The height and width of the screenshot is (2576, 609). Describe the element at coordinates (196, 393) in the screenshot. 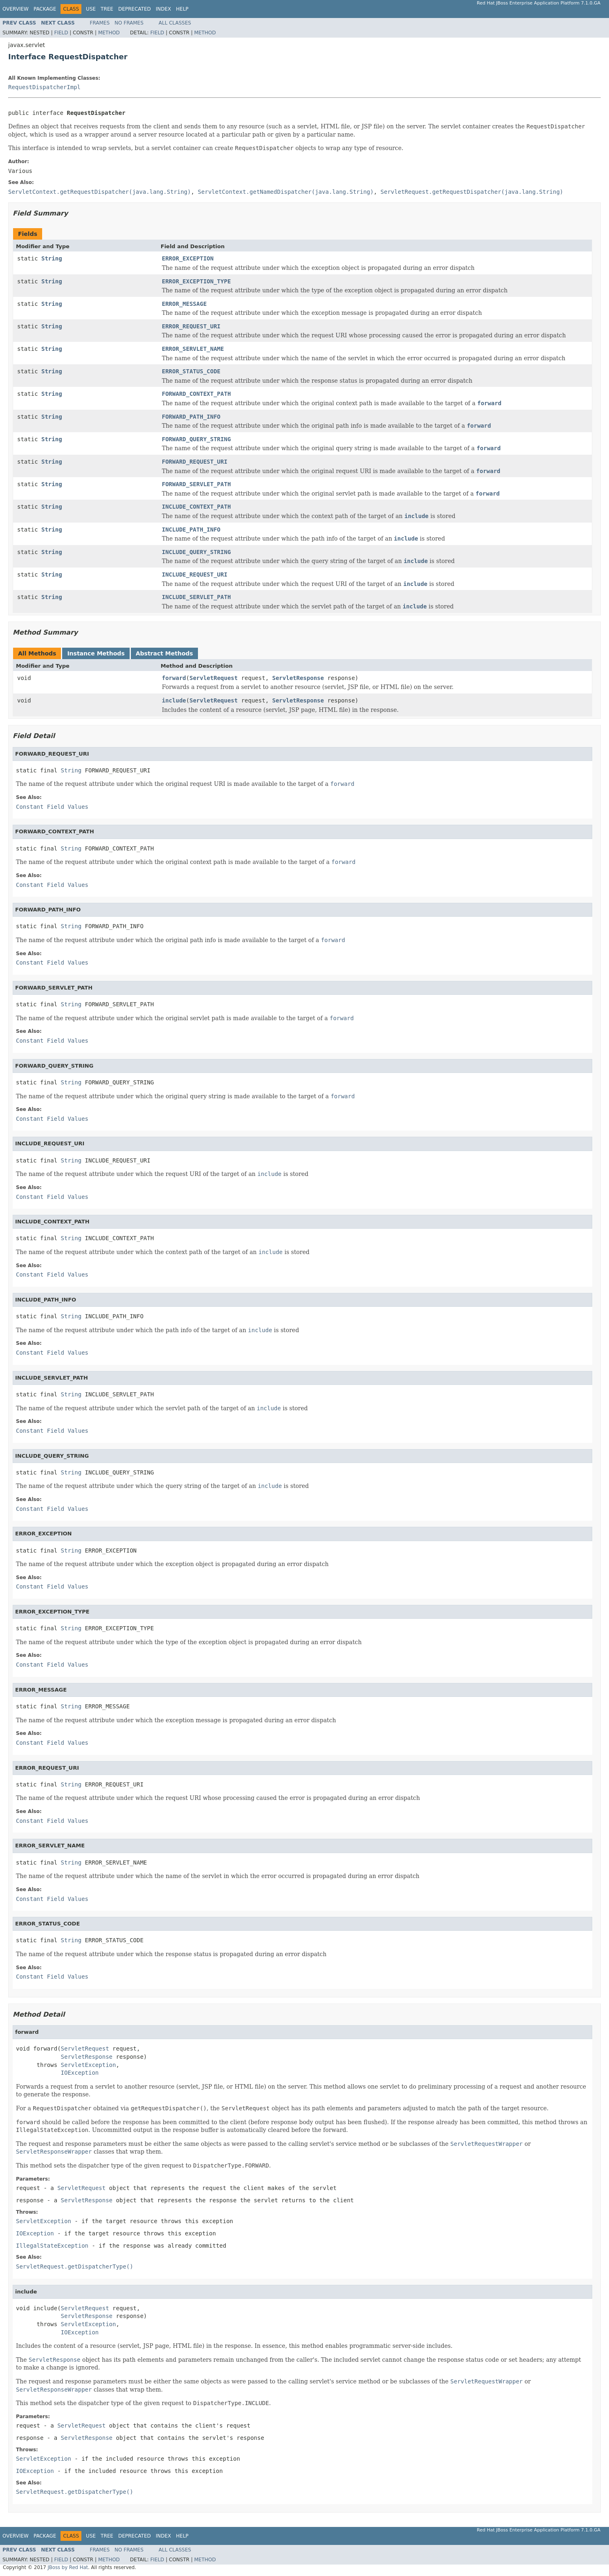

I see `FORWARD_CONTEXT_PATH` at that location.